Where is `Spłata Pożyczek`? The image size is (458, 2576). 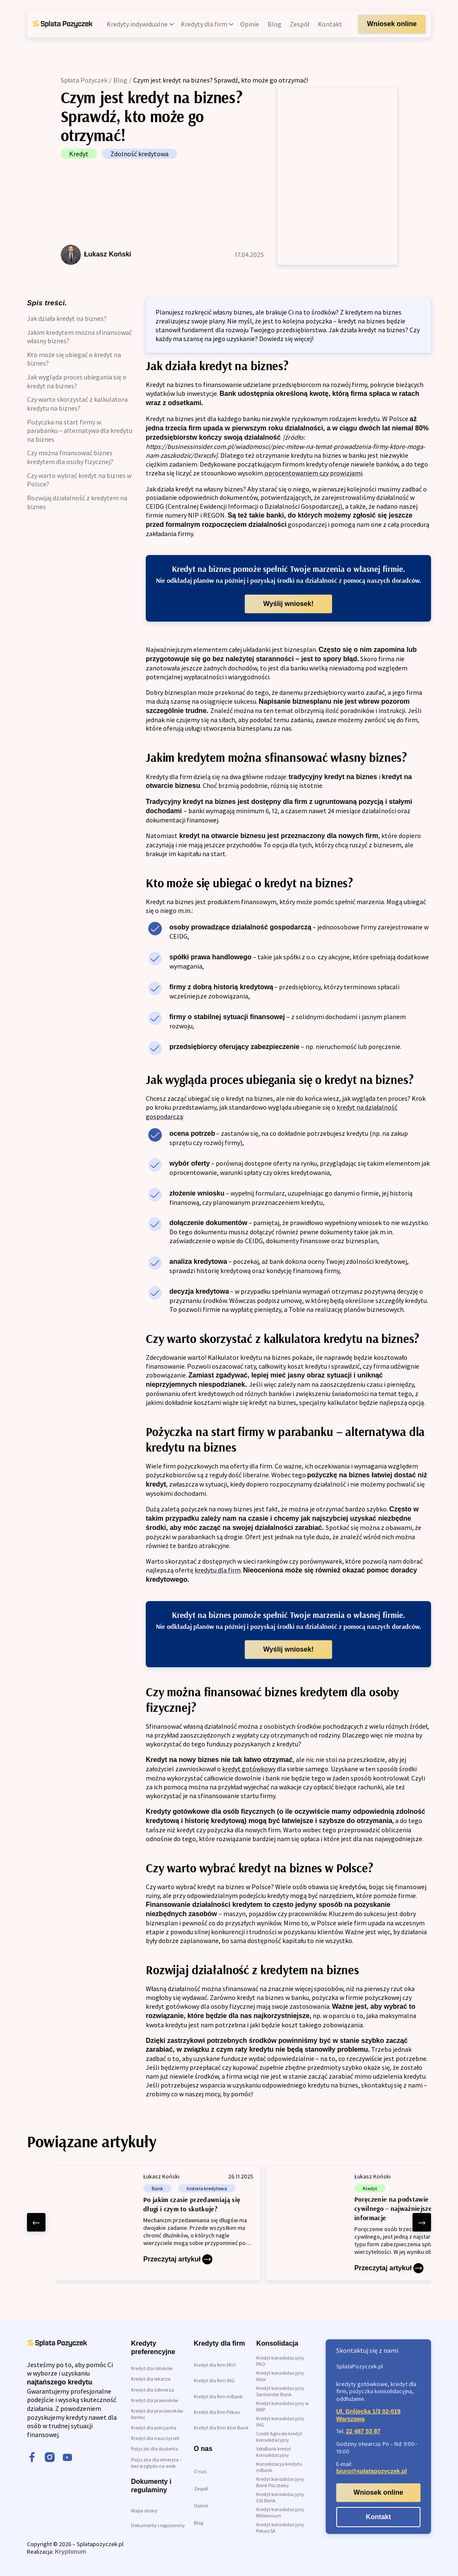
Spłata Pożyczek is located at coordinates (84, 80).